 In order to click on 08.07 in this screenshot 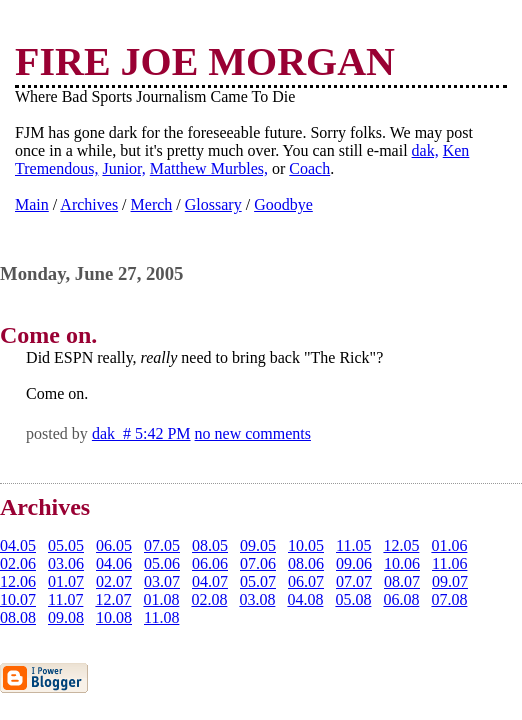, I will do `click(402, 581)`.